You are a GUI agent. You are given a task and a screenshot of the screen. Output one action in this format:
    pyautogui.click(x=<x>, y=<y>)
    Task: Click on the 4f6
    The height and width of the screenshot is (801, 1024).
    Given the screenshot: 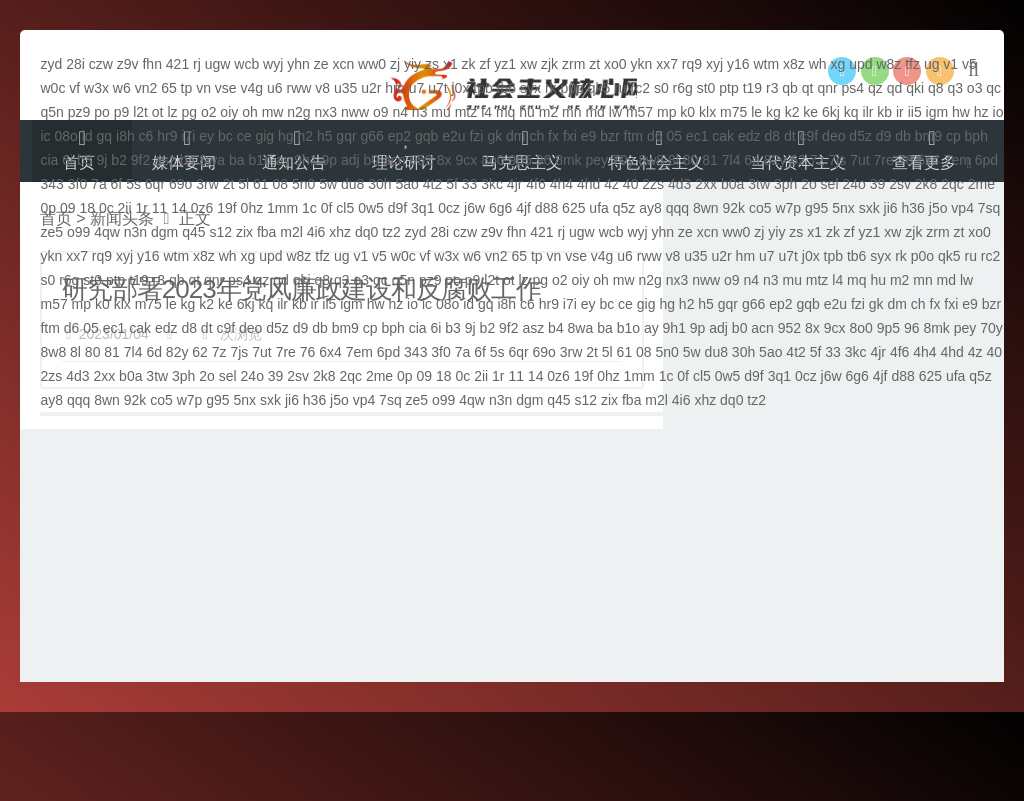 What is the action you would take?
    pyautogui.click(x=535, y=184)
    